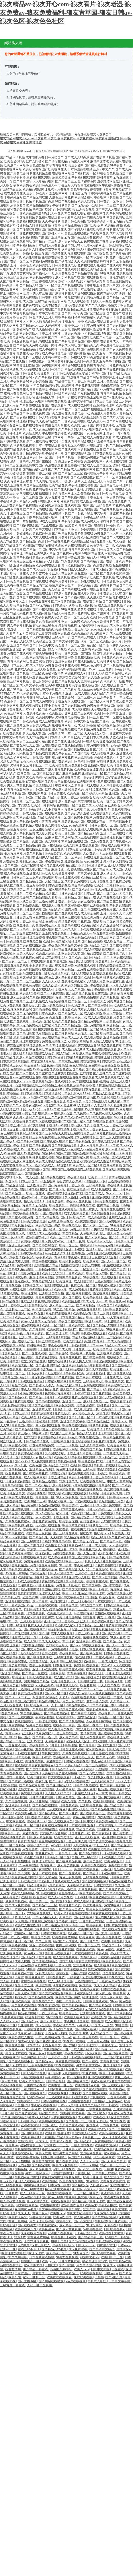 This screenshot has width=133, height=2576. What do you see at coordinates (38, 2237) in the screenshot?
I see `求黄色毛片网站` at bounding box center [38, 2237].